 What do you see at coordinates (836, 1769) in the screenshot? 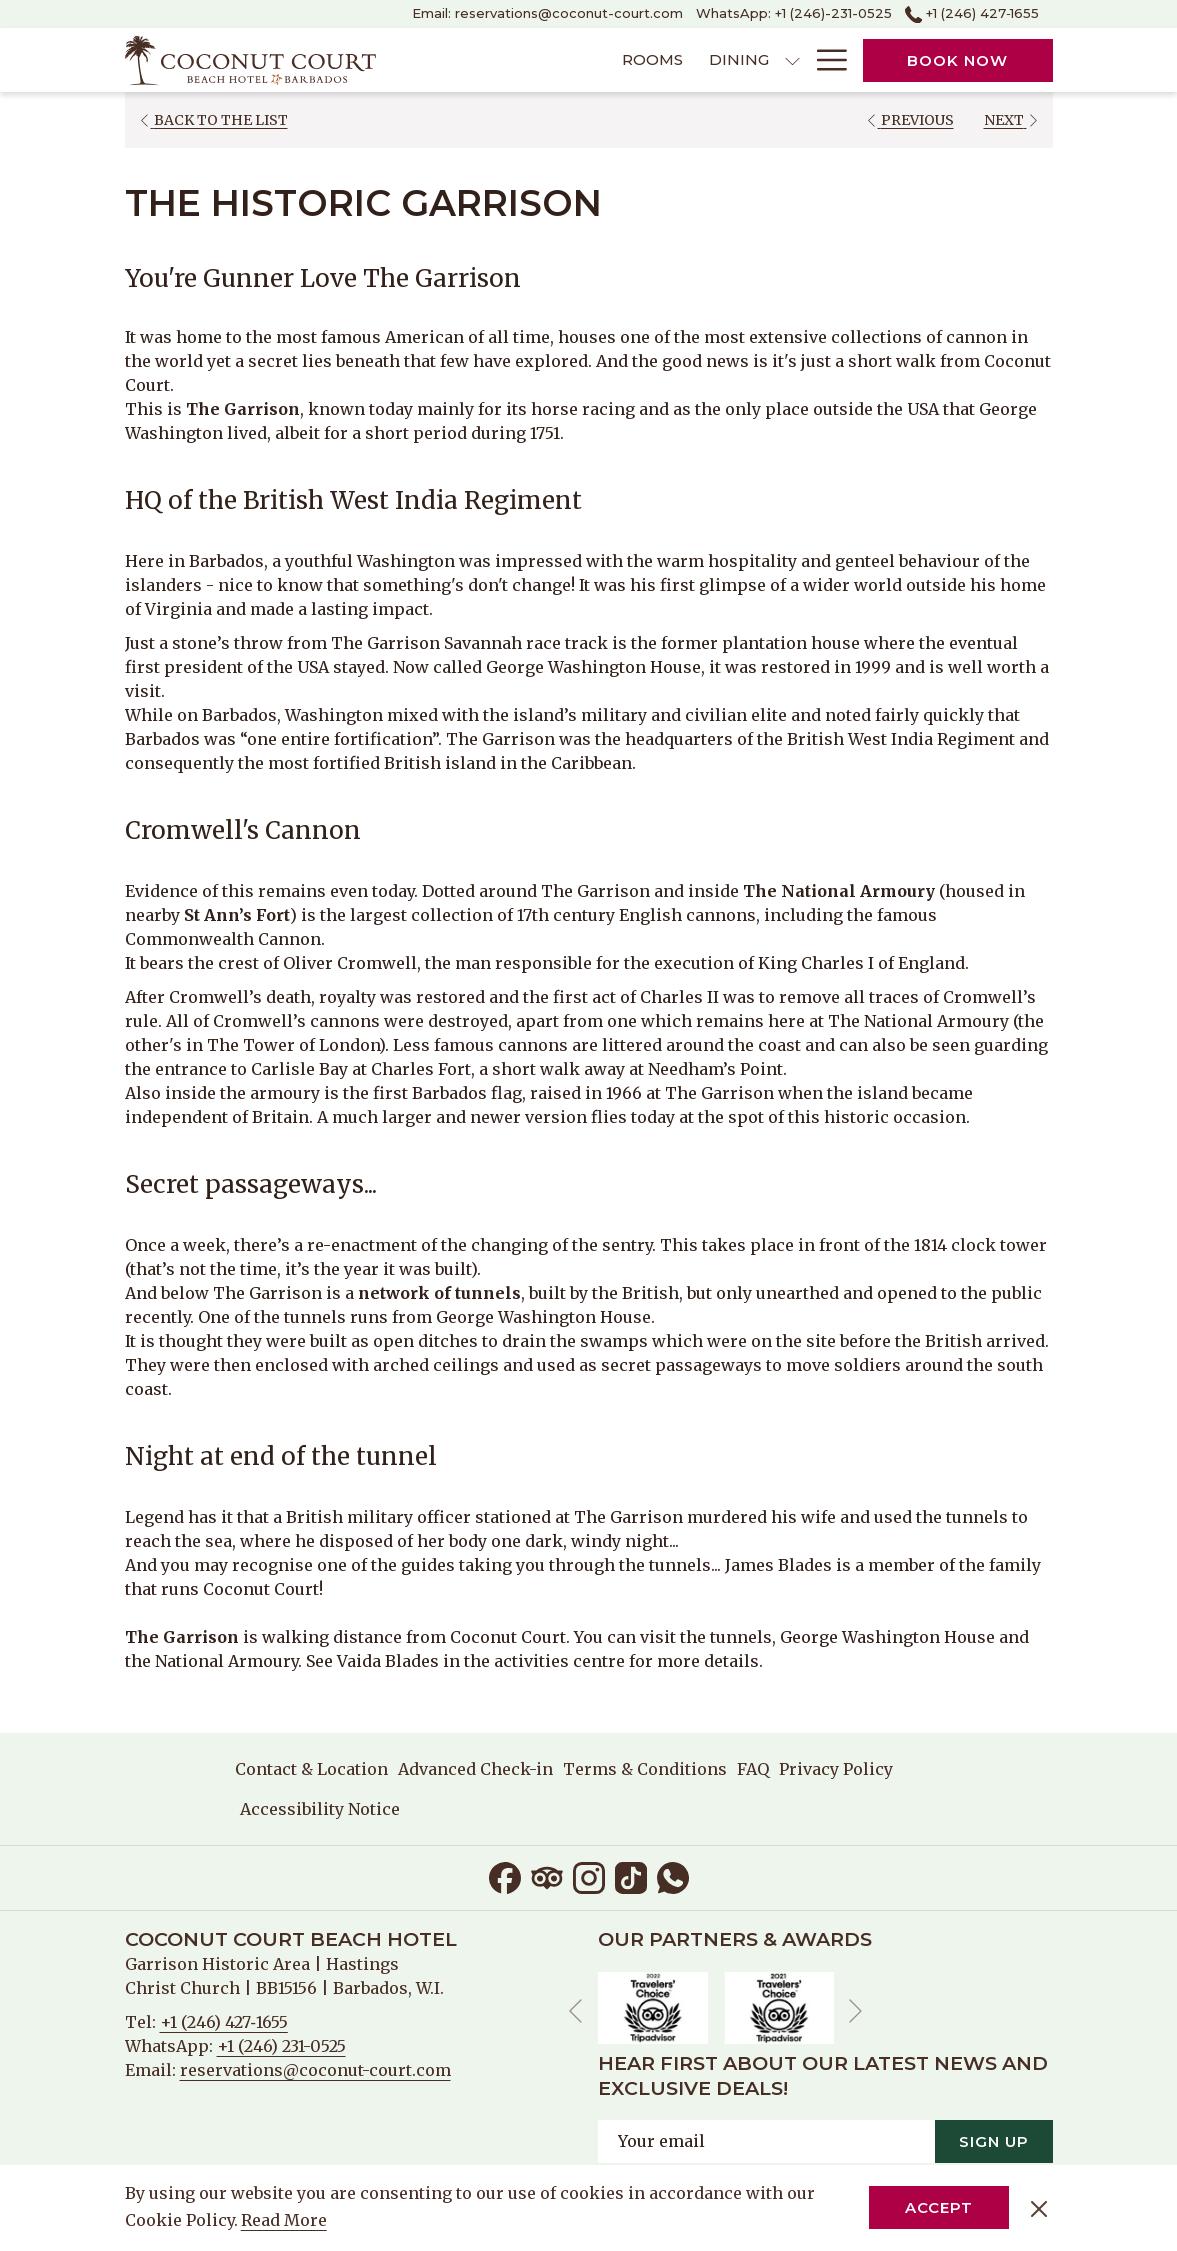
I see `Privacy Policy` at bounding box center [836, 1769].